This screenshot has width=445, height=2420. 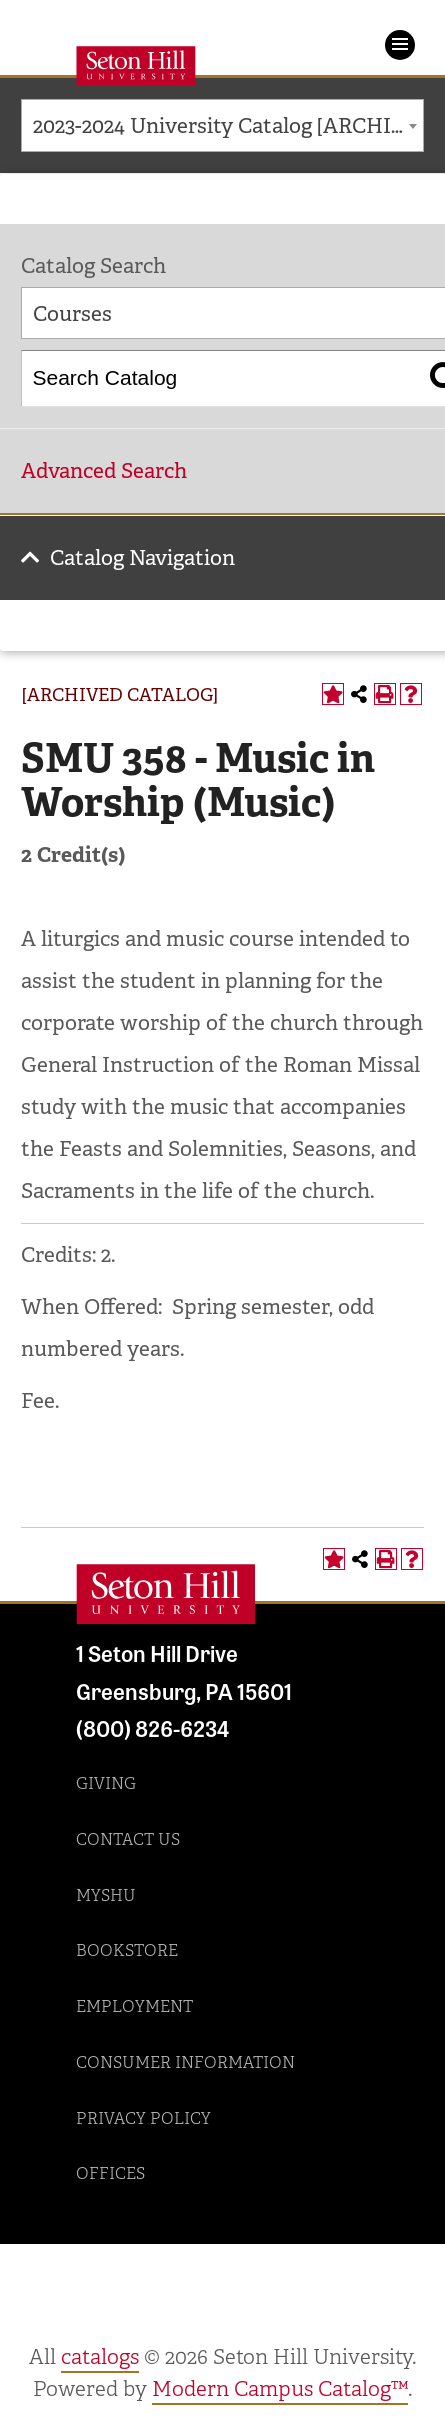 I want to click on Menu, so click(x=400, y=45).